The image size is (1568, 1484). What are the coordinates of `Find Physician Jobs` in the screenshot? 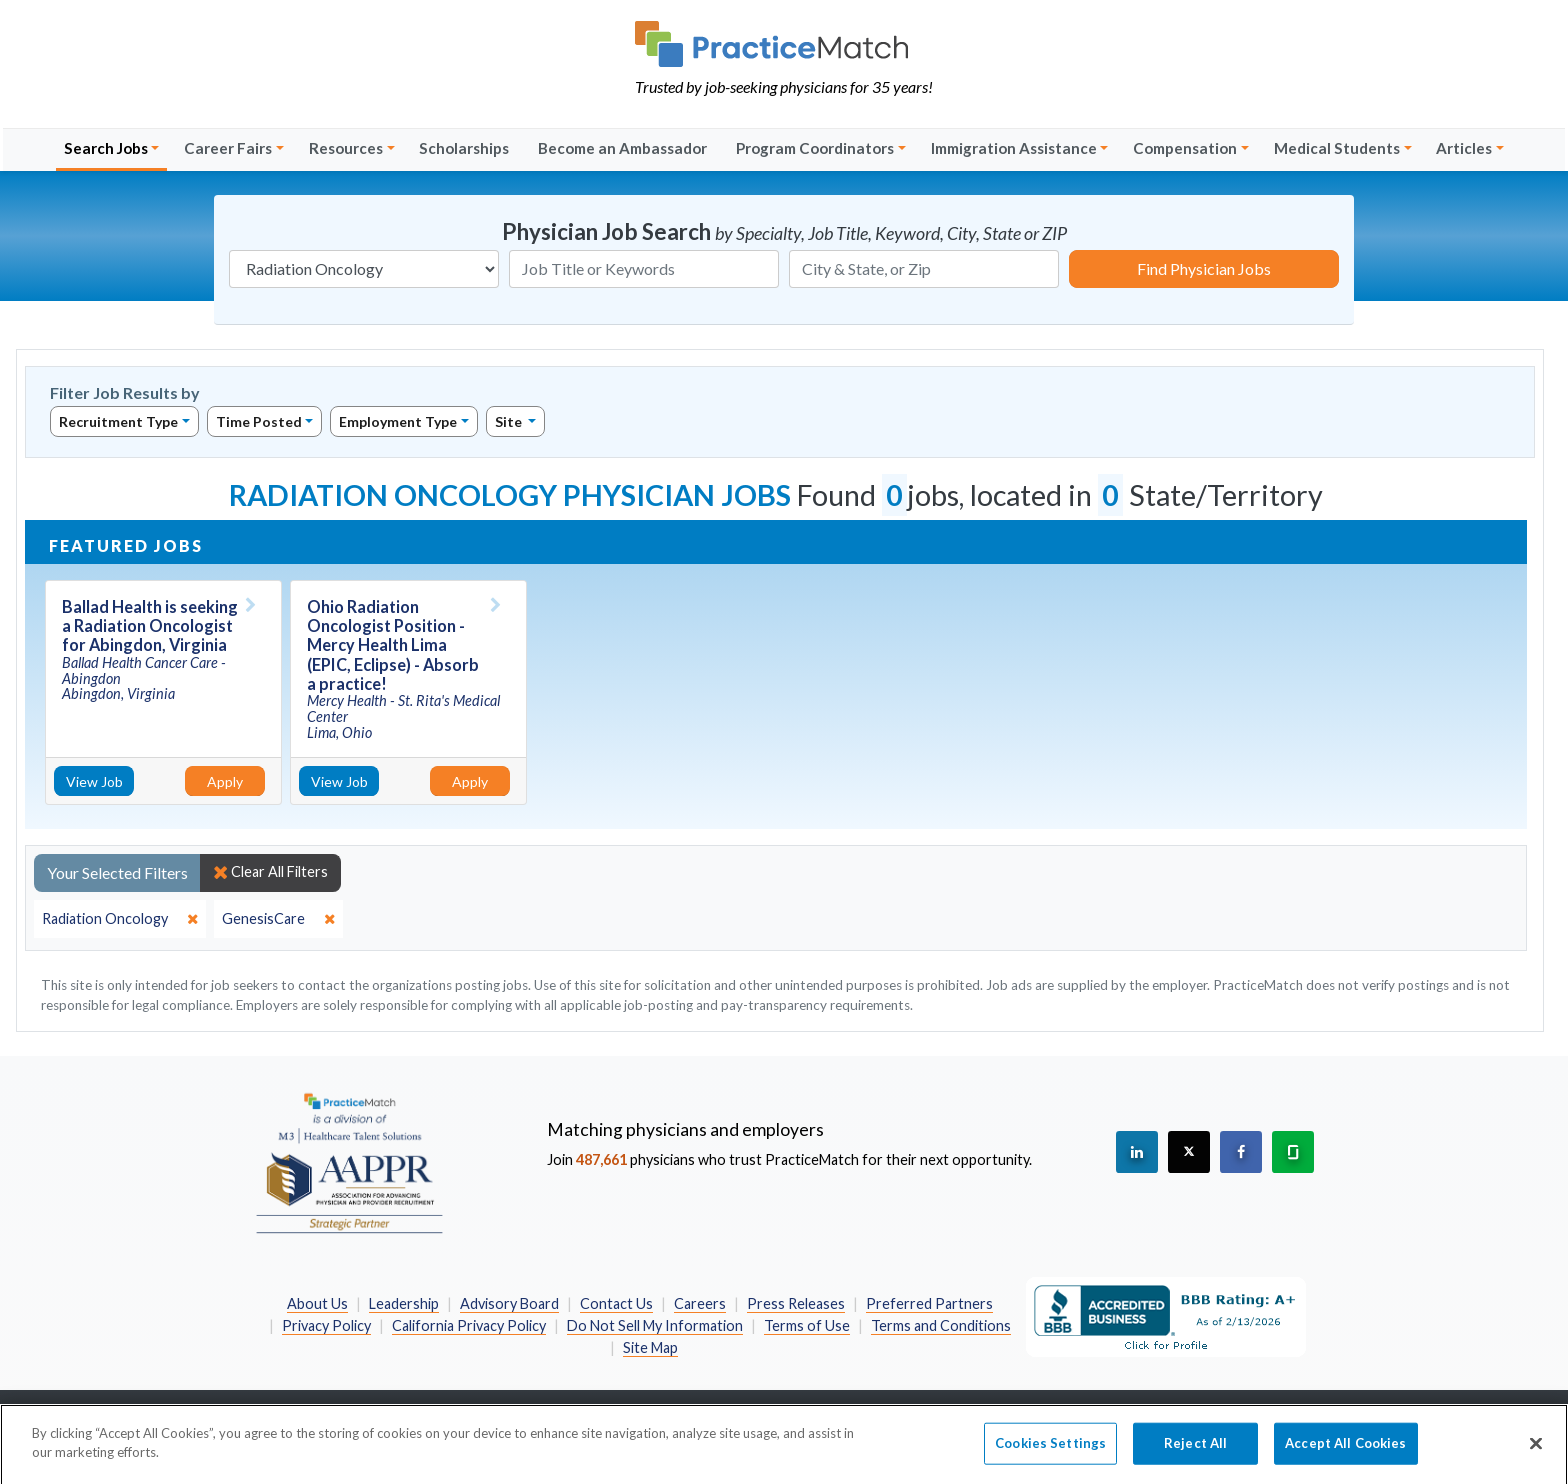 It's located at (1204, 268).